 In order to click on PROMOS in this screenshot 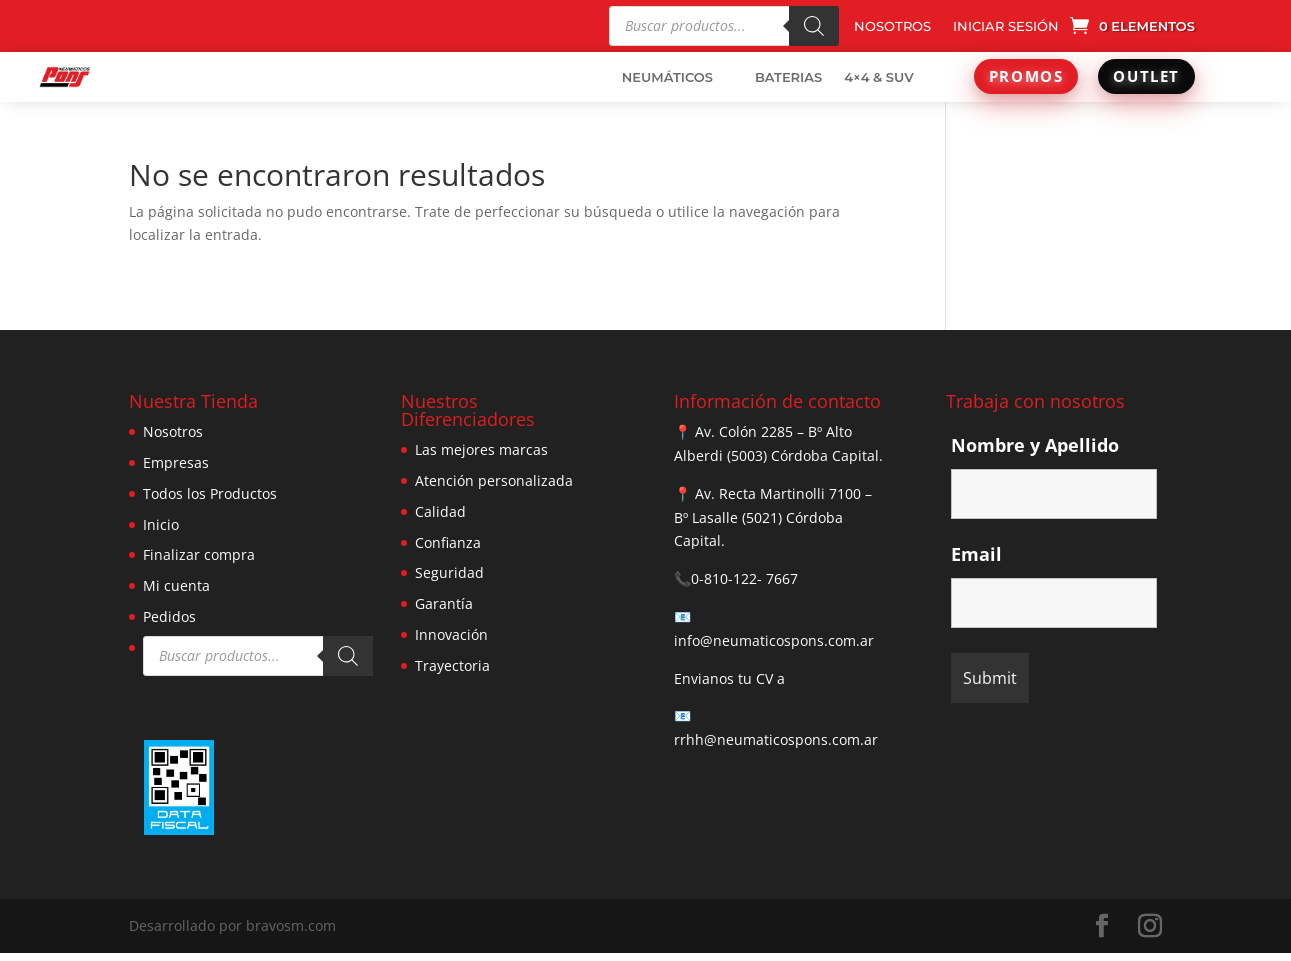, I will do `click(1026, 76)`.